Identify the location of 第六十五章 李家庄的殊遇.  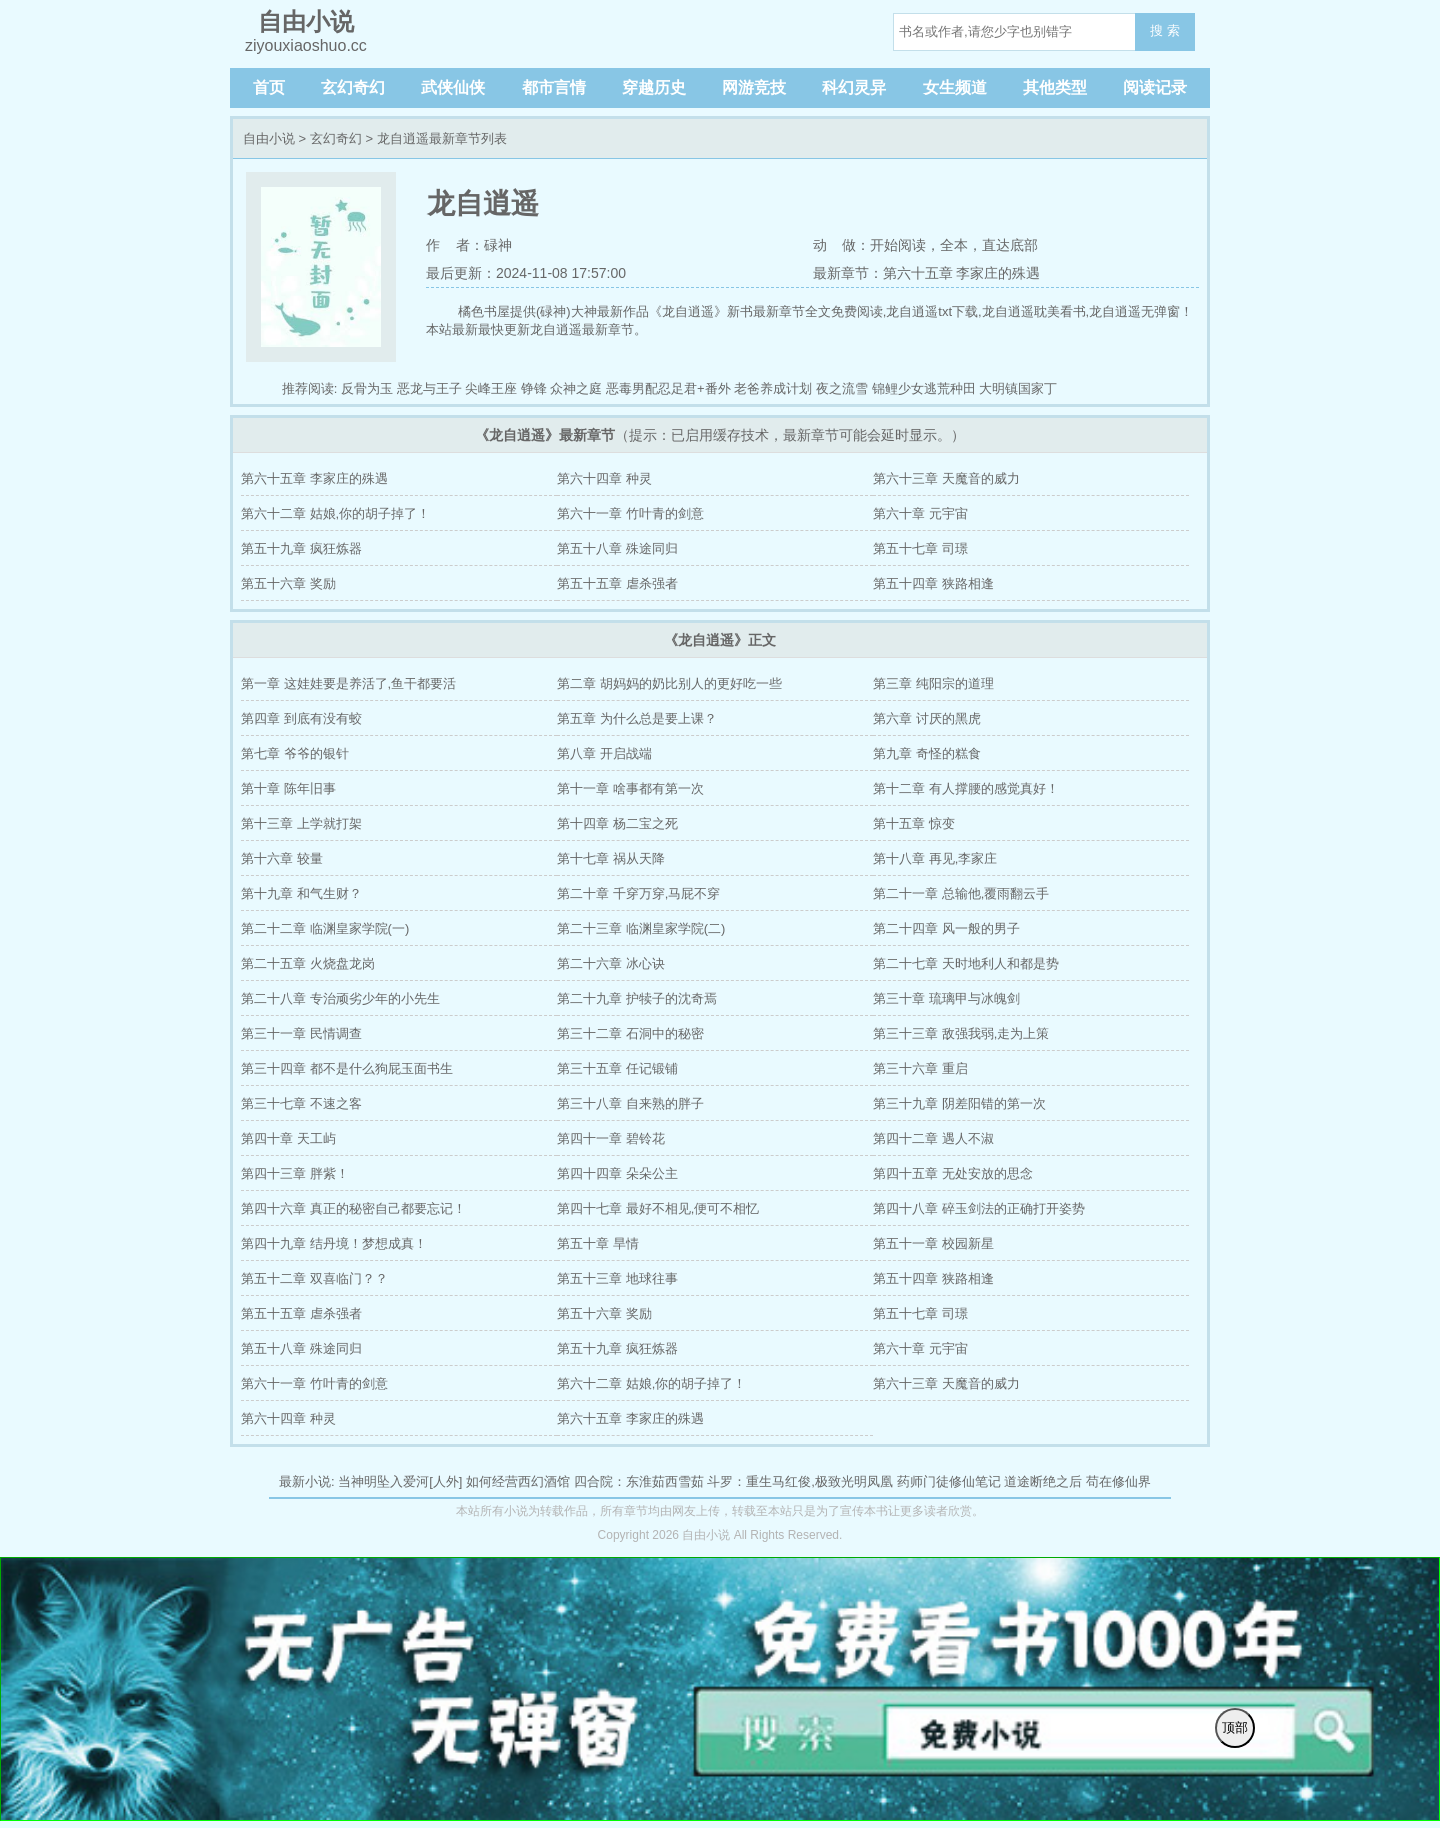
(314, 478).